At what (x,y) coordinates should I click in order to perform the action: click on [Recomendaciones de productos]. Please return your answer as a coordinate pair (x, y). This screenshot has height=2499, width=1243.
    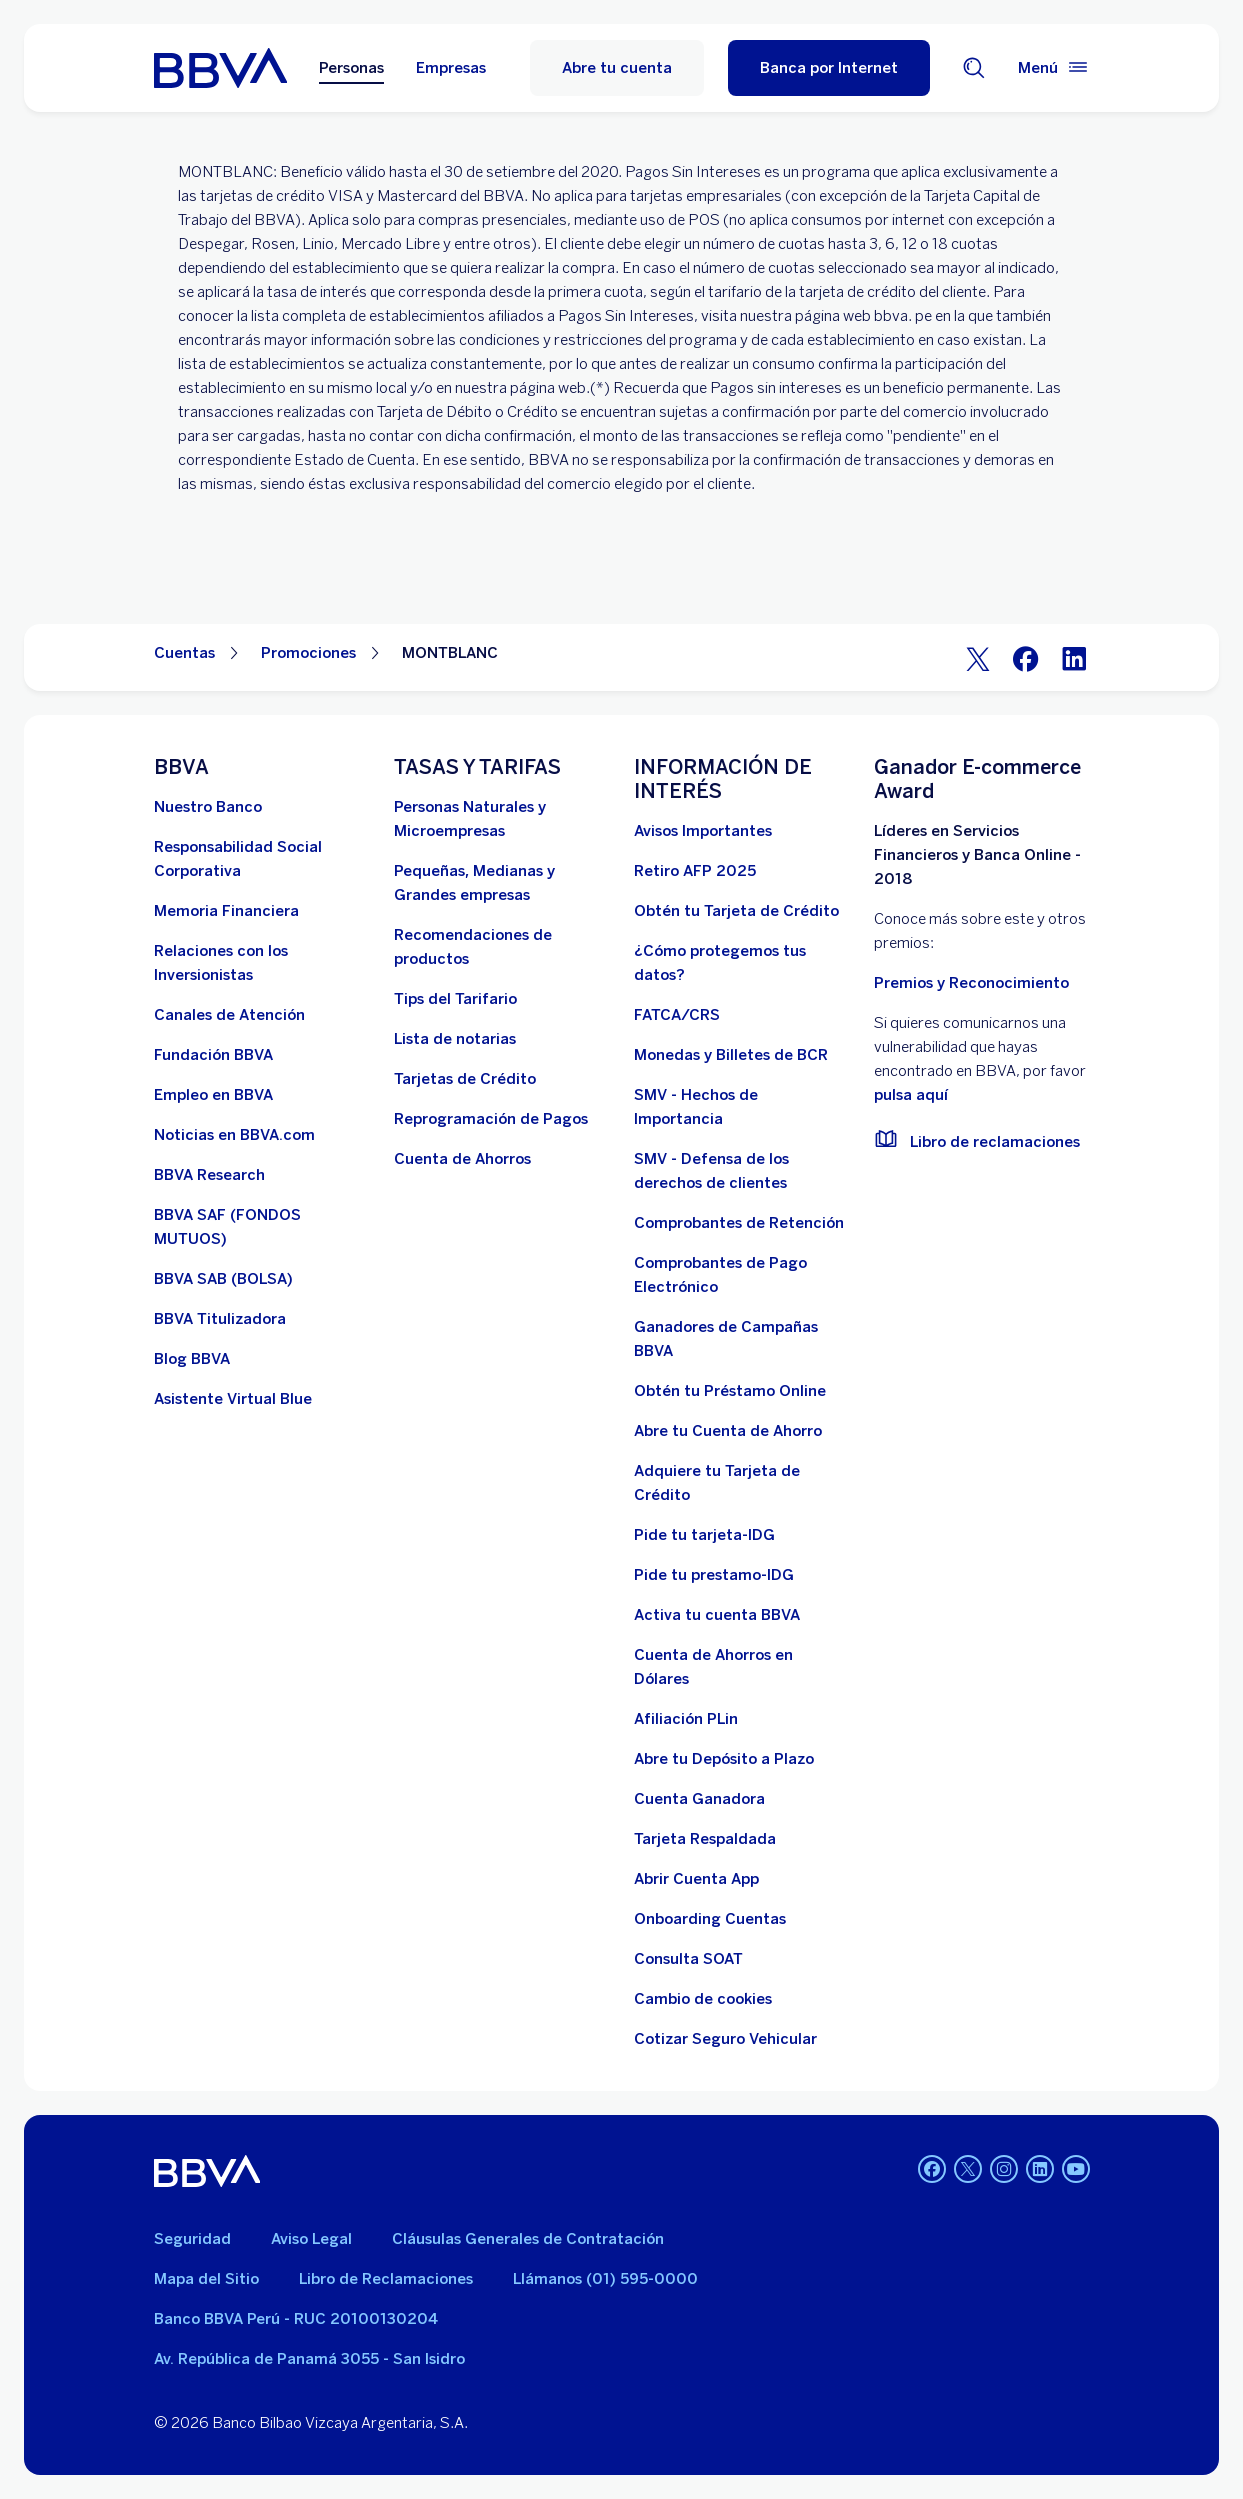
    Looking at the image, I should click on (502, 947).